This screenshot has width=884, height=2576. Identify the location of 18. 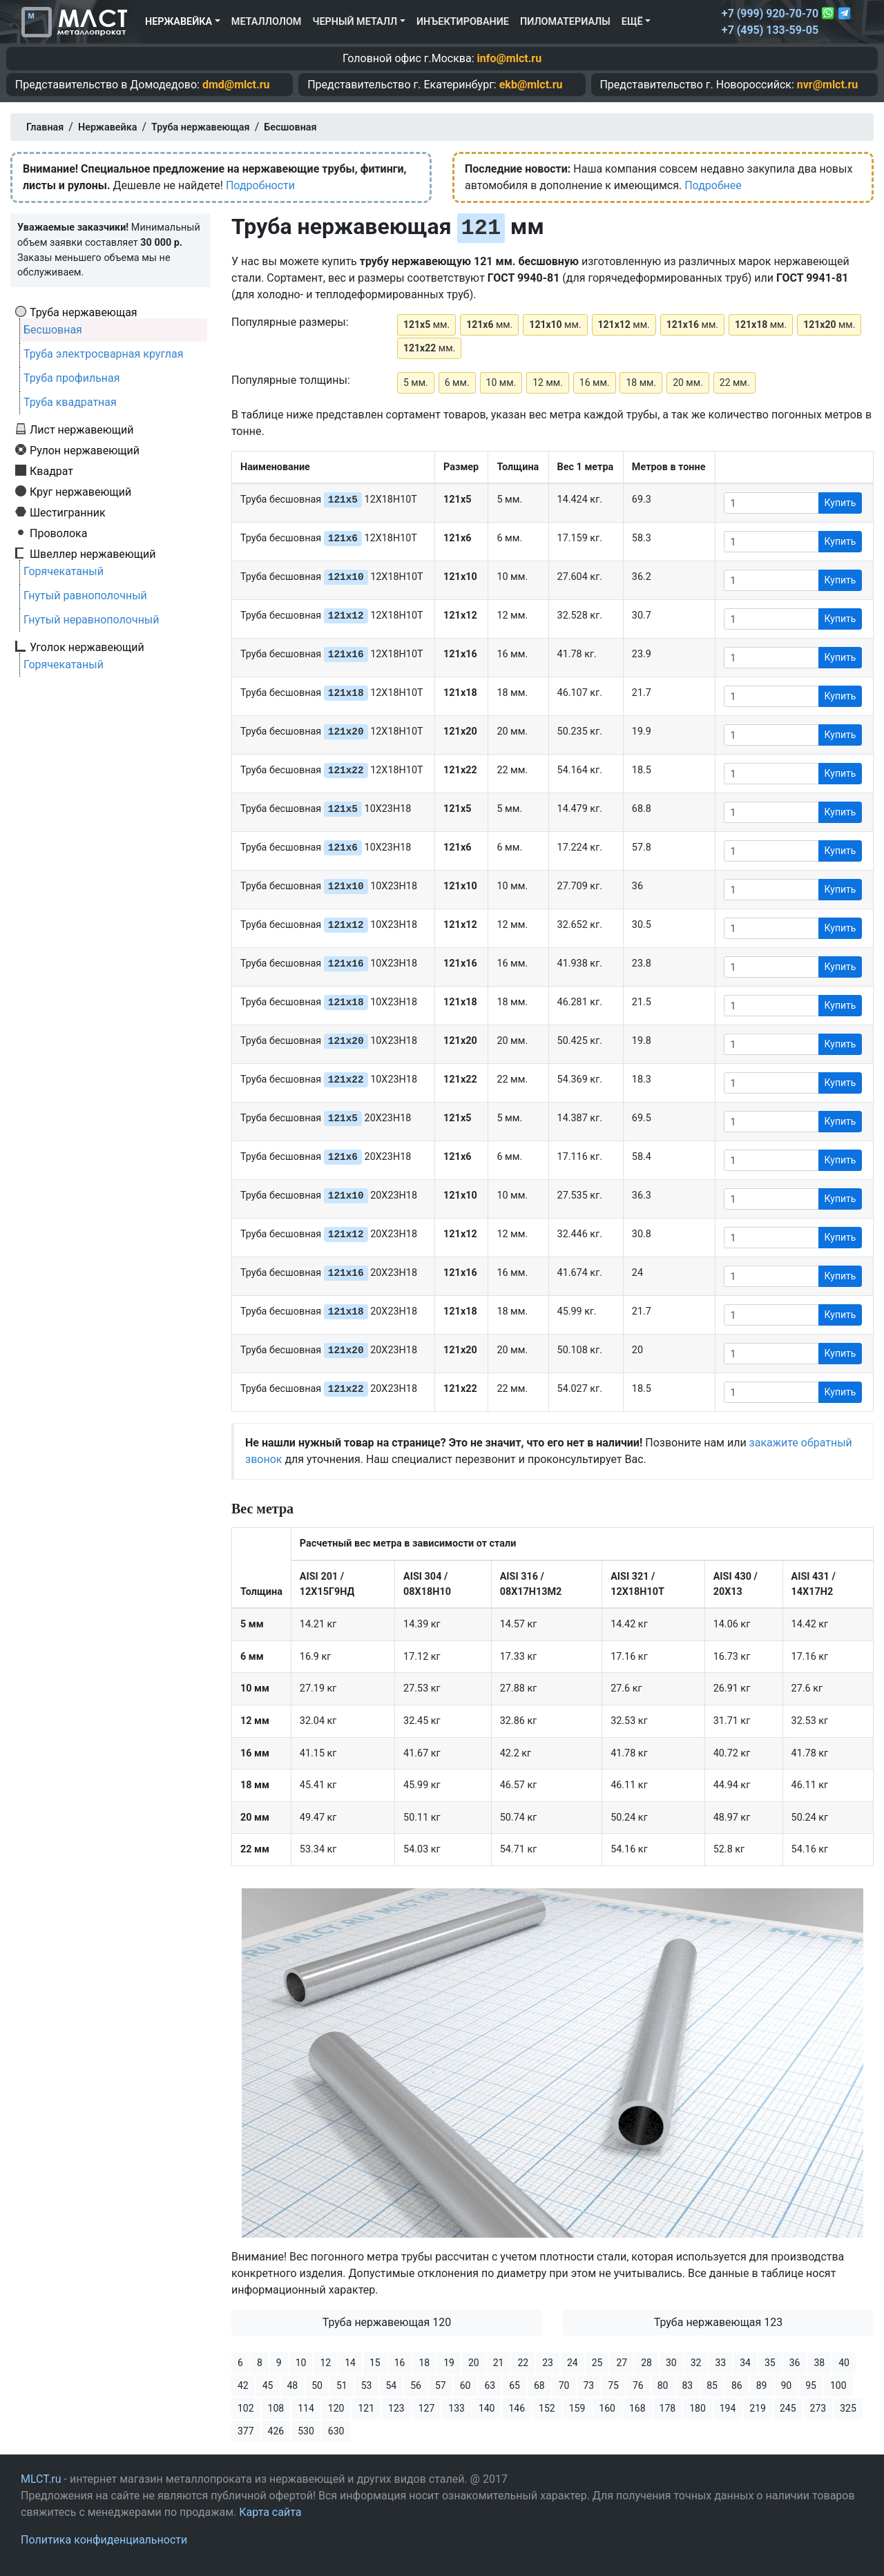
(424, 2362).